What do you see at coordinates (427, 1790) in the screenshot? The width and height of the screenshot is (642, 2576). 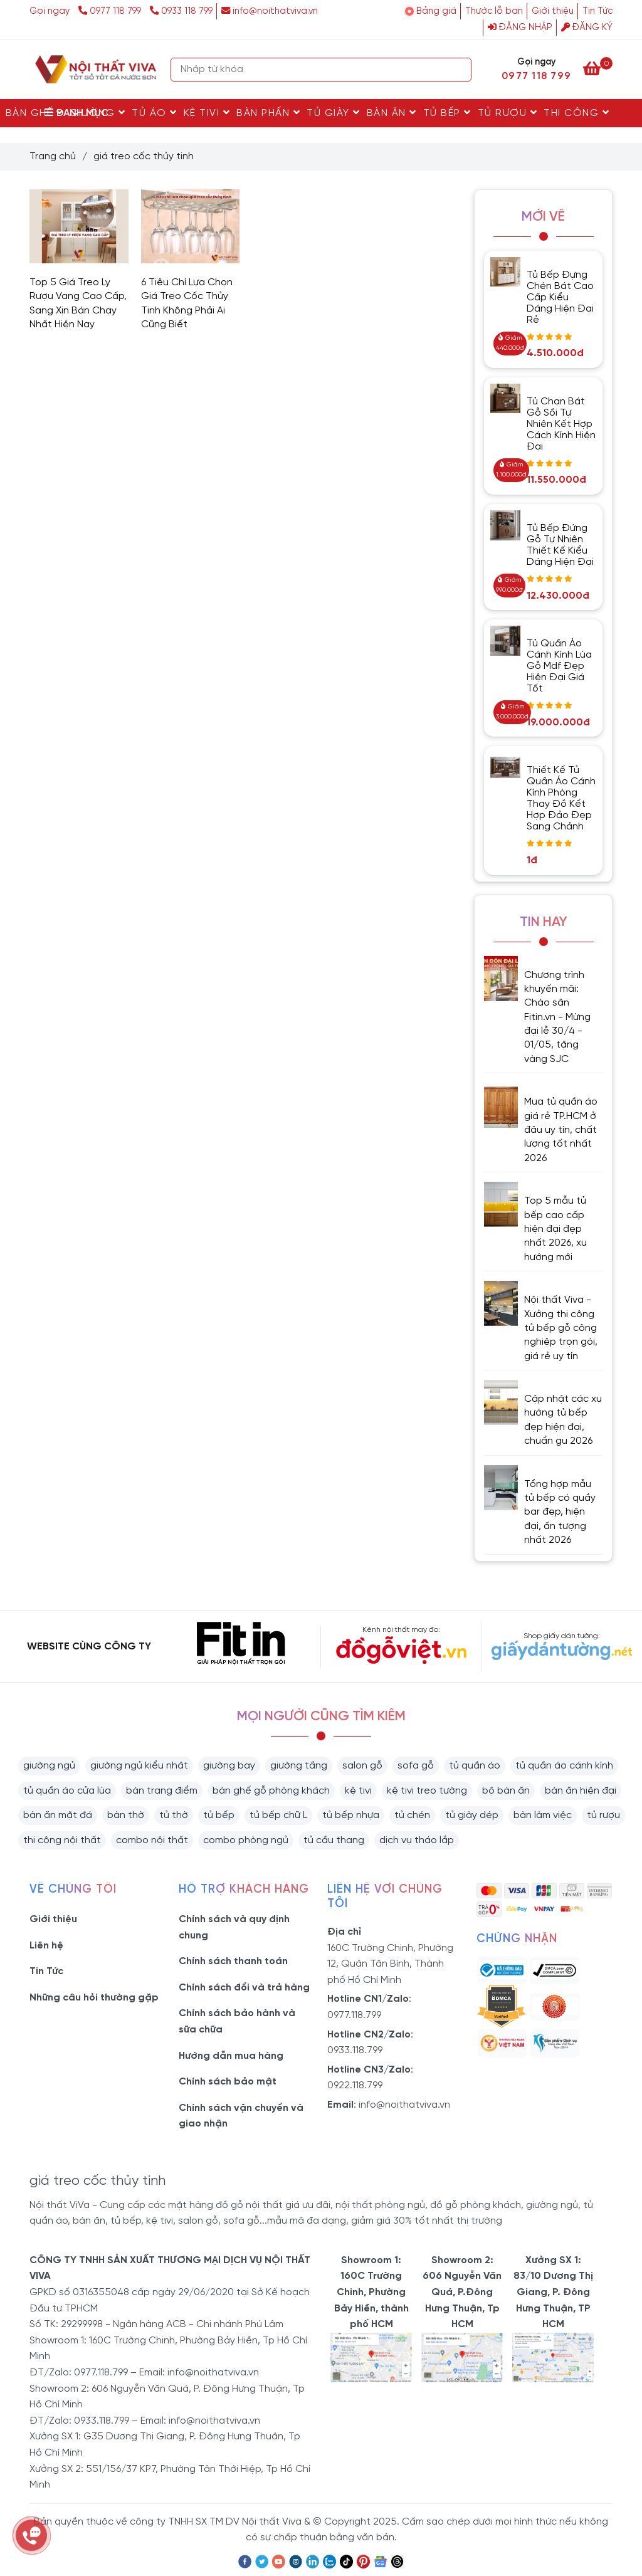 I see `kệ tivi treo tường` at bounding box center [427, 1790].